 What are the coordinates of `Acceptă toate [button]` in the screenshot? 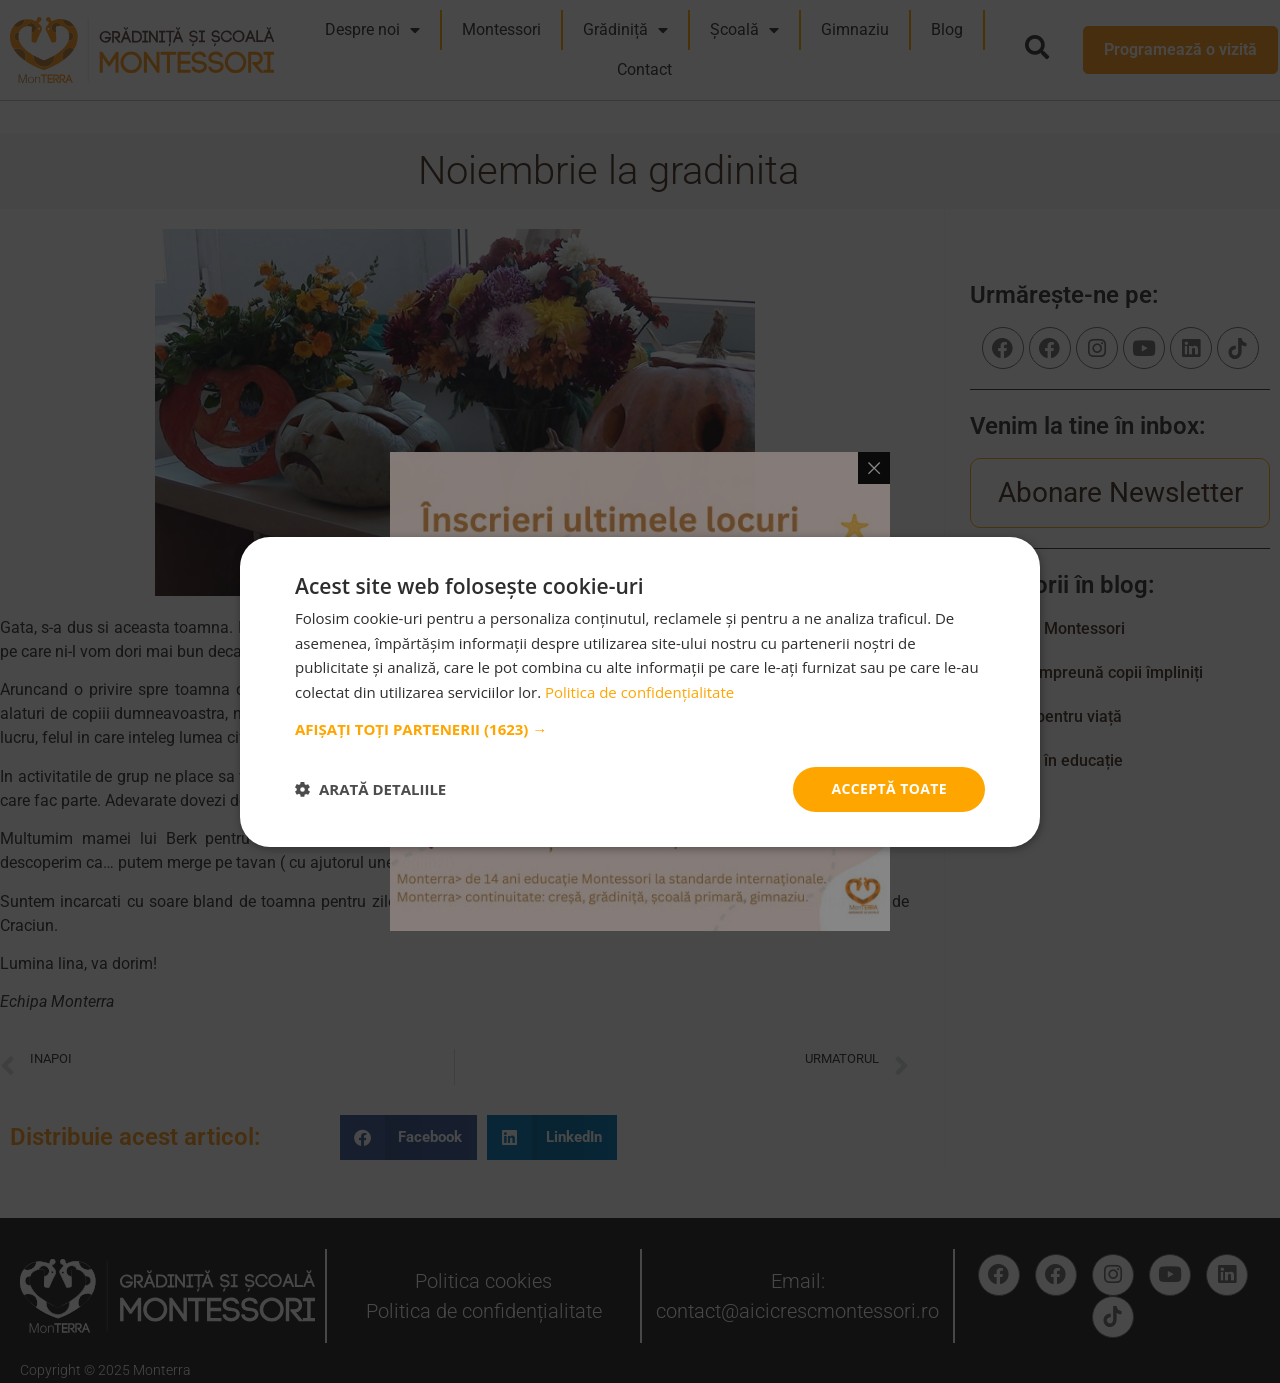 It's located at (889, 788).